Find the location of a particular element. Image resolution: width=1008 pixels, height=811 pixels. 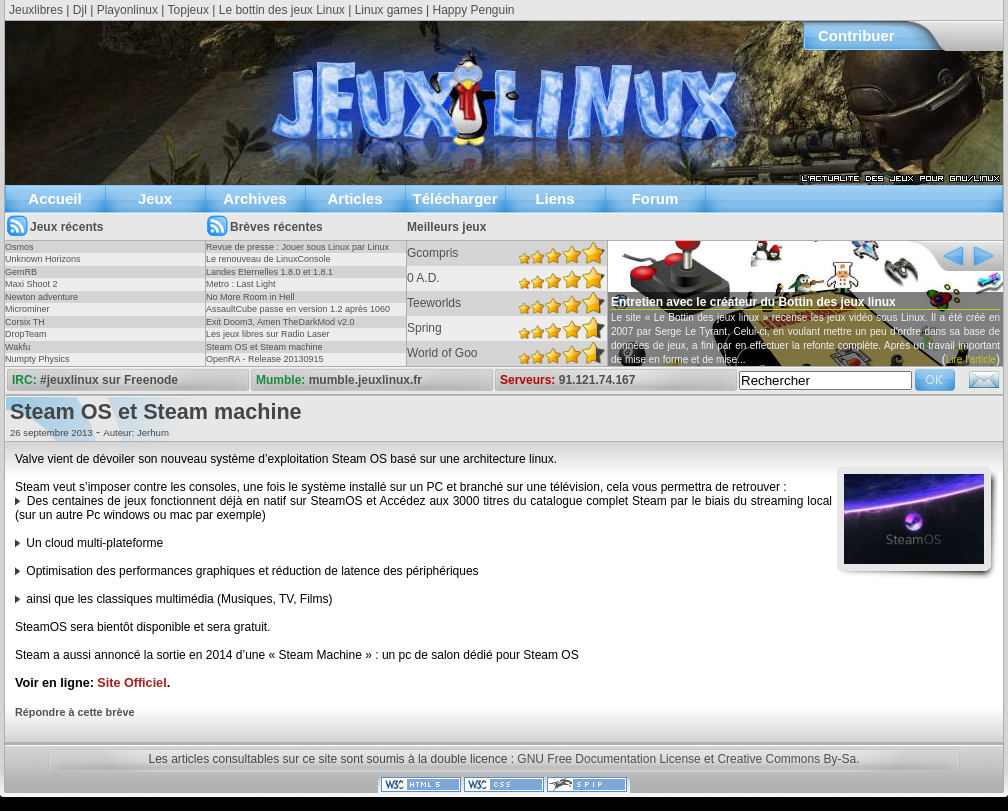

Linux games is located at coordinates (389, 10).